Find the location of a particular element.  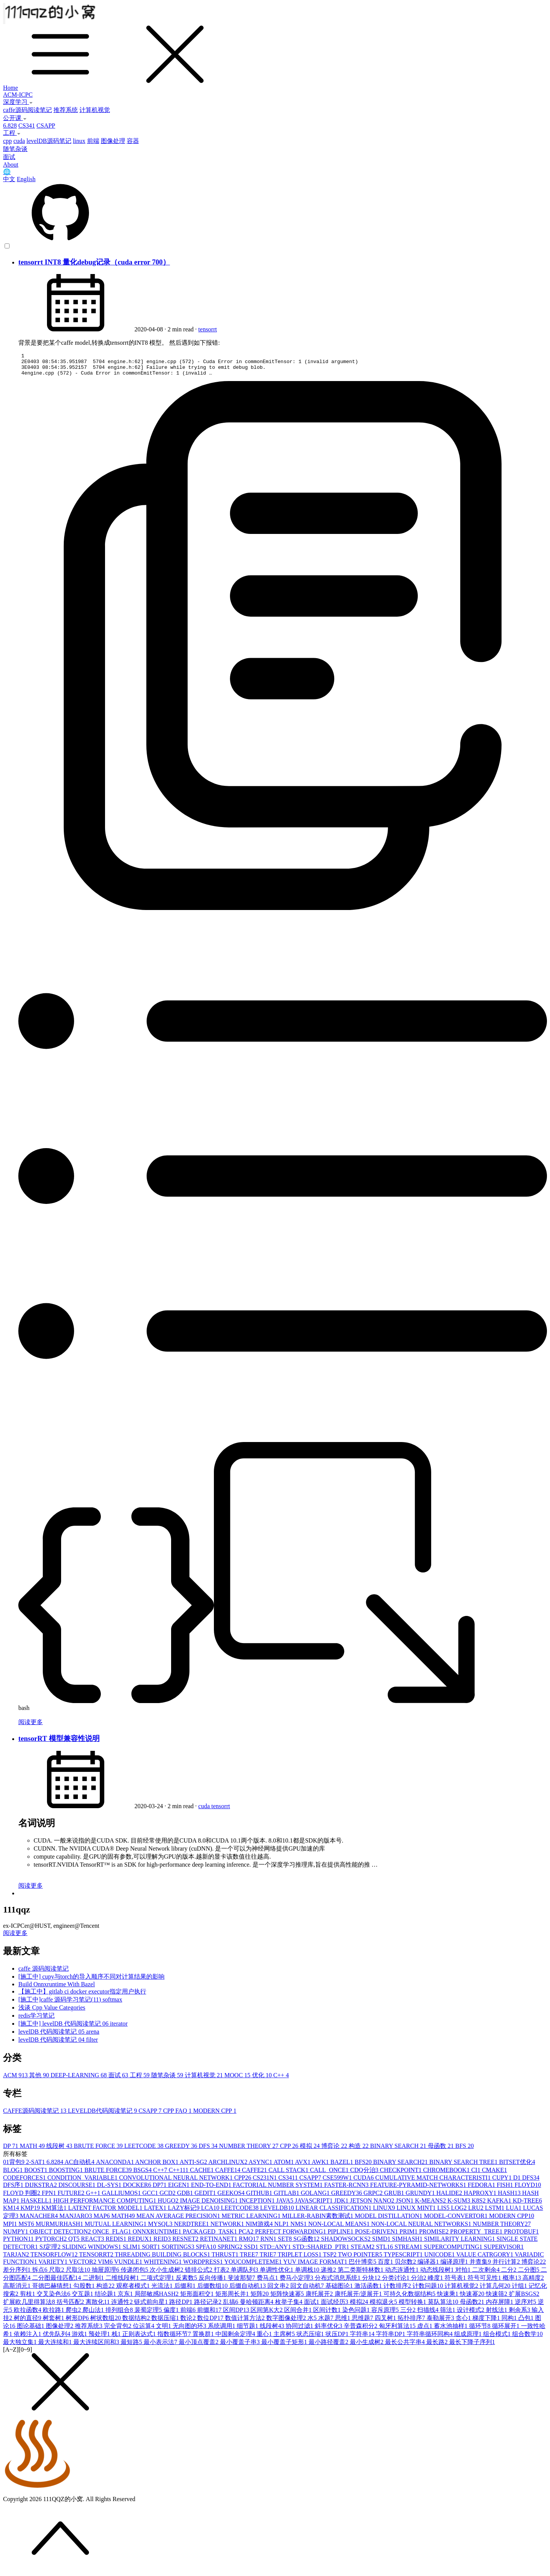

莫队算法 is located at coordinates (444, 2306).